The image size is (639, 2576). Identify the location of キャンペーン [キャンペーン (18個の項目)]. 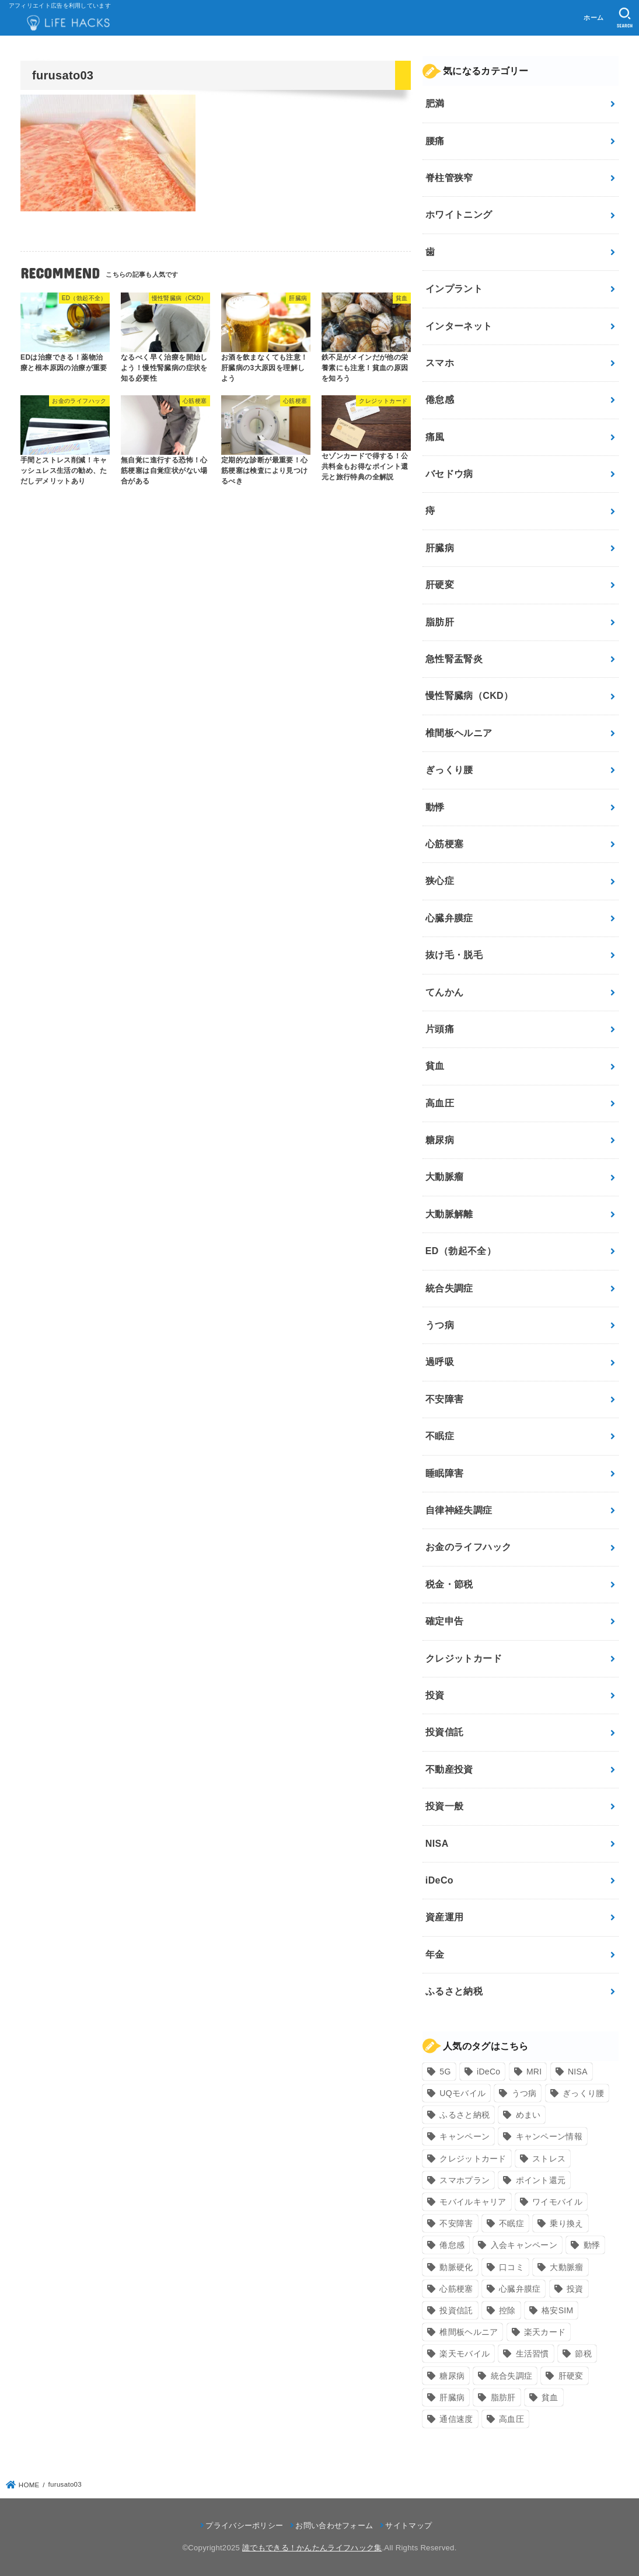
(464, 2136).